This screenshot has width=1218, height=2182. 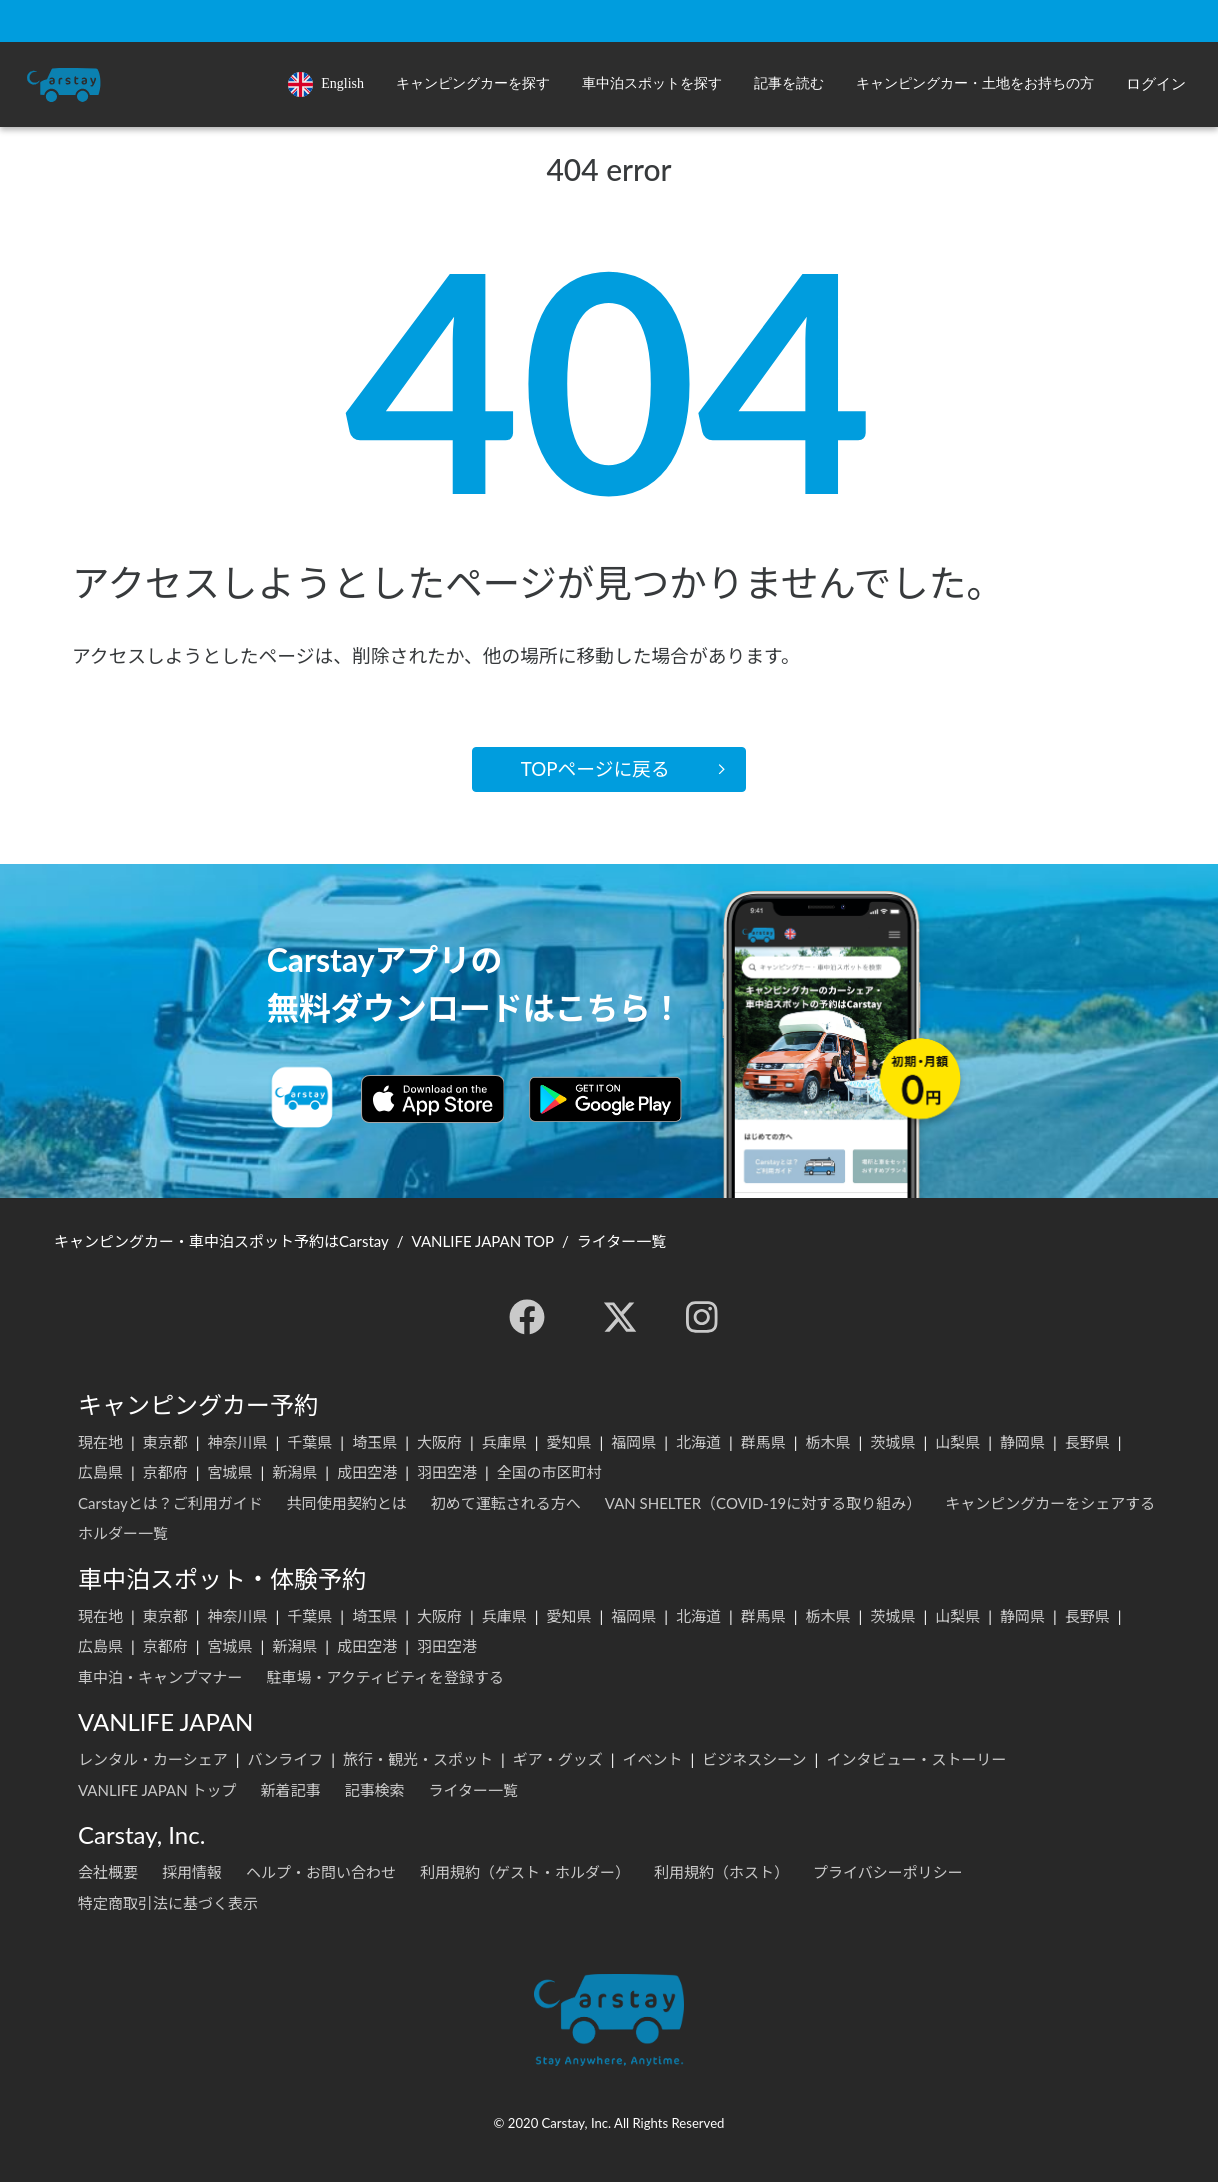 I want to click on 記事検索, so click(x=374, y=1790).